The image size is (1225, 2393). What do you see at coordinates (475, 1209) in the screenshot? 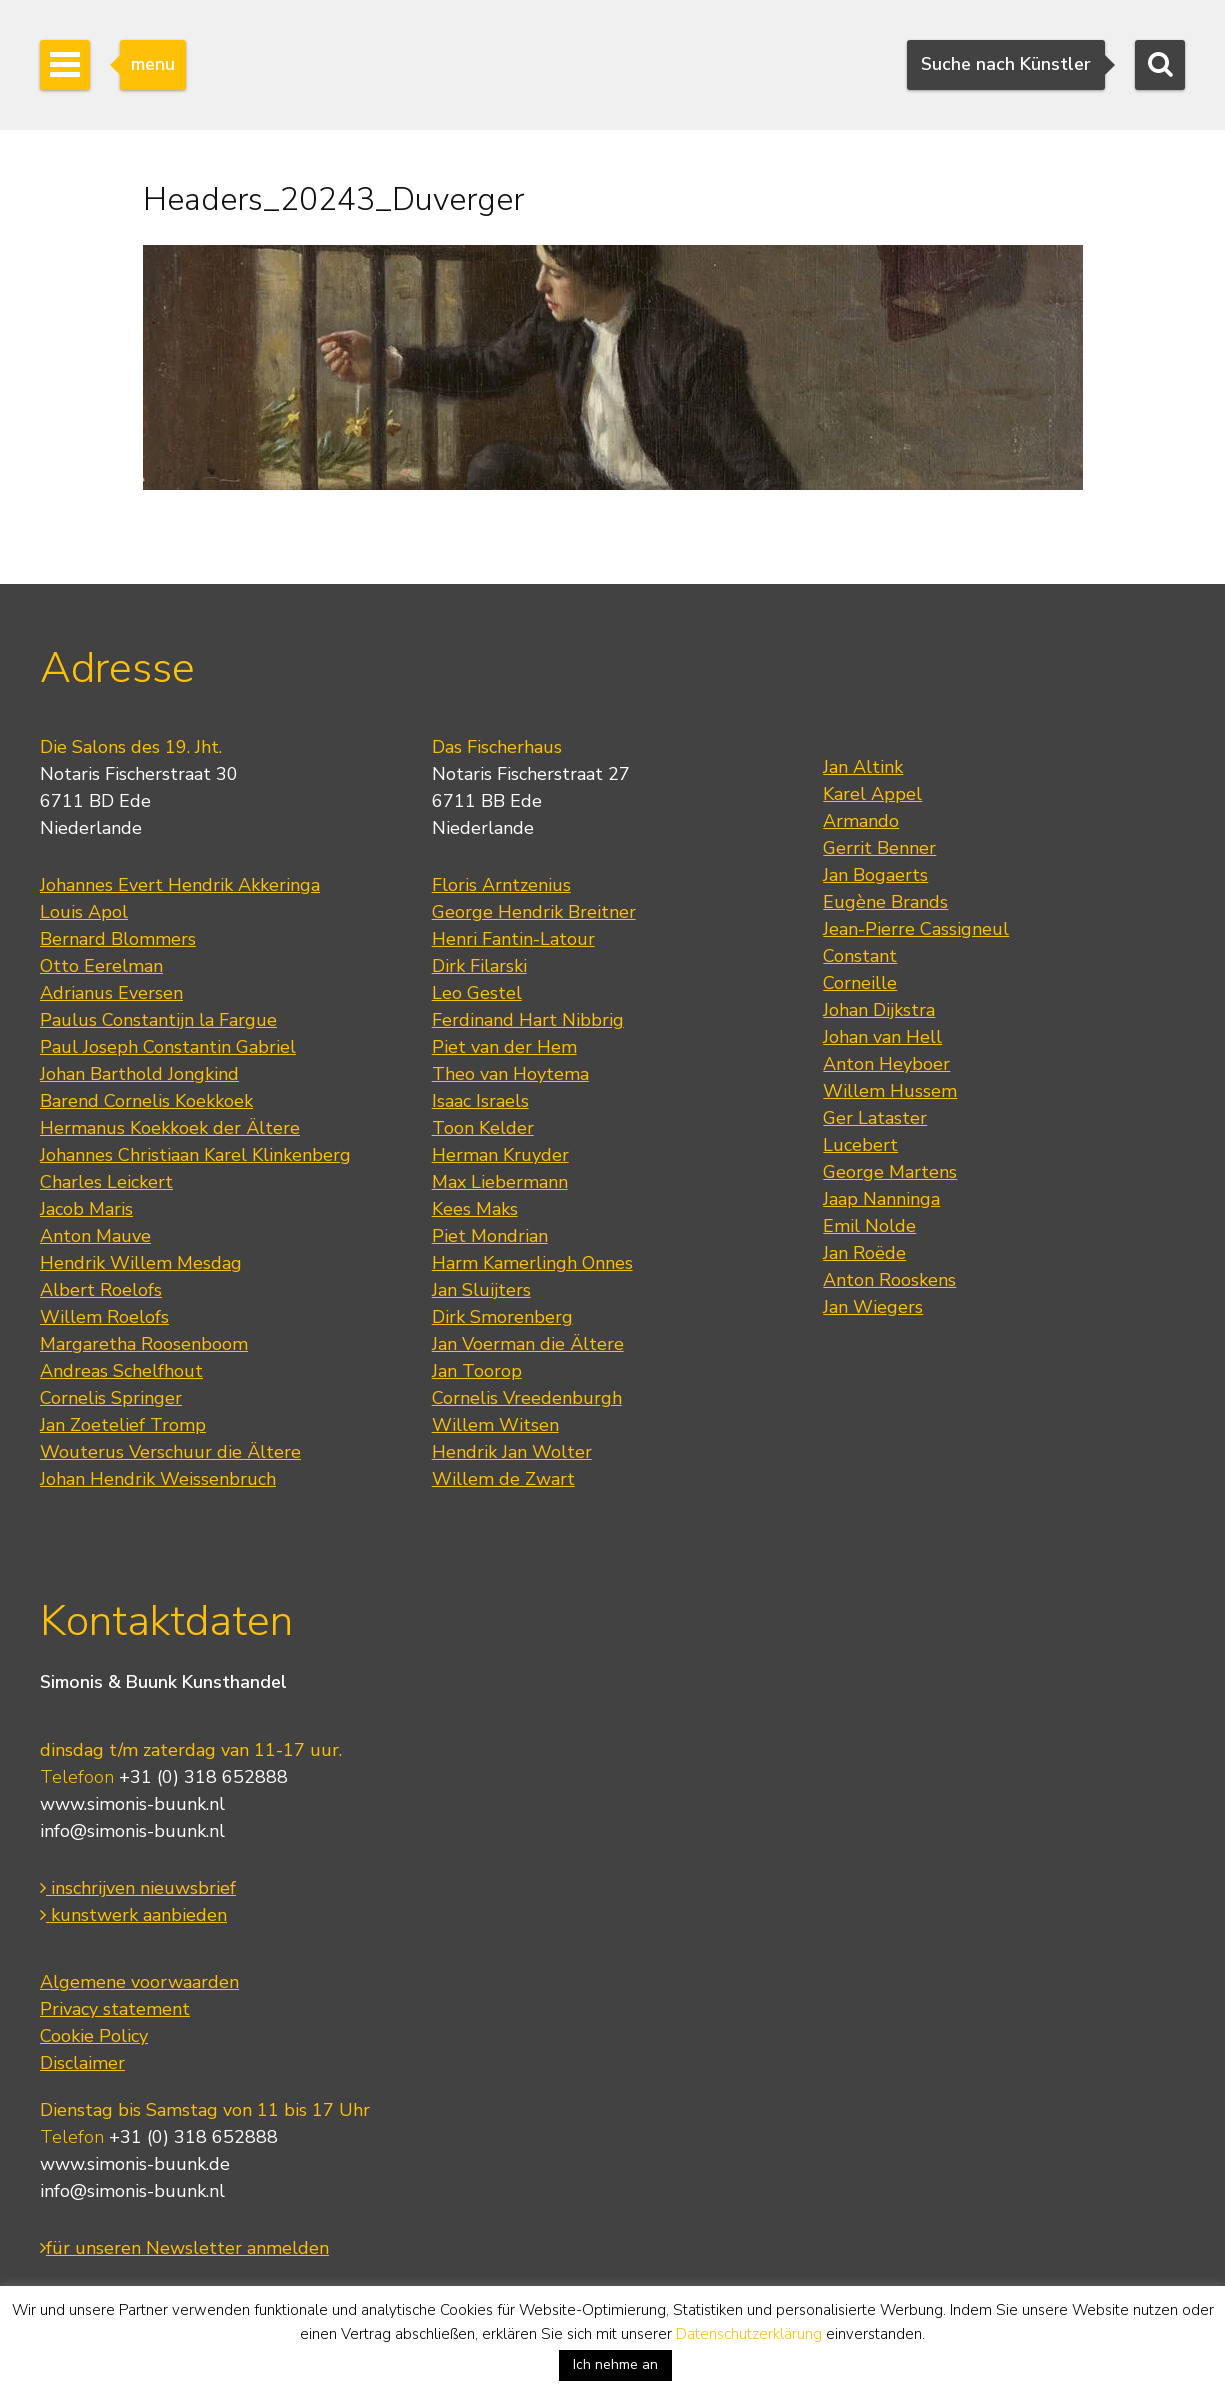
I see `Kees Maks` at bounding box center [475, 1209].